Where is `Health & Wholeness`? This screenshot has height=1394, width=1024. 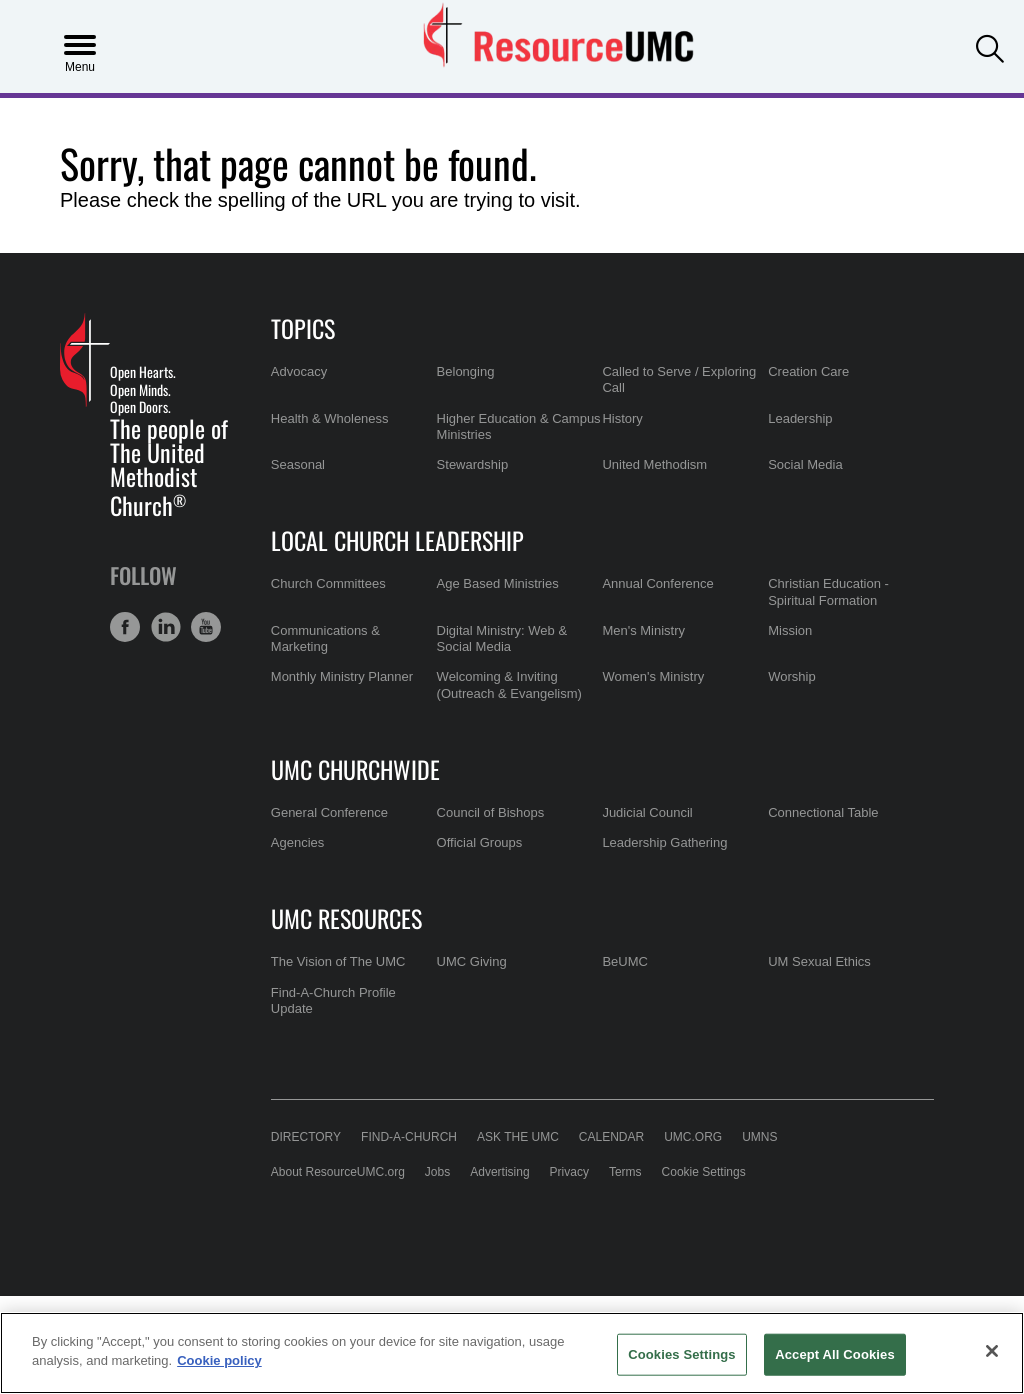
Health & Wholeness is located at coordinates (330, 418).